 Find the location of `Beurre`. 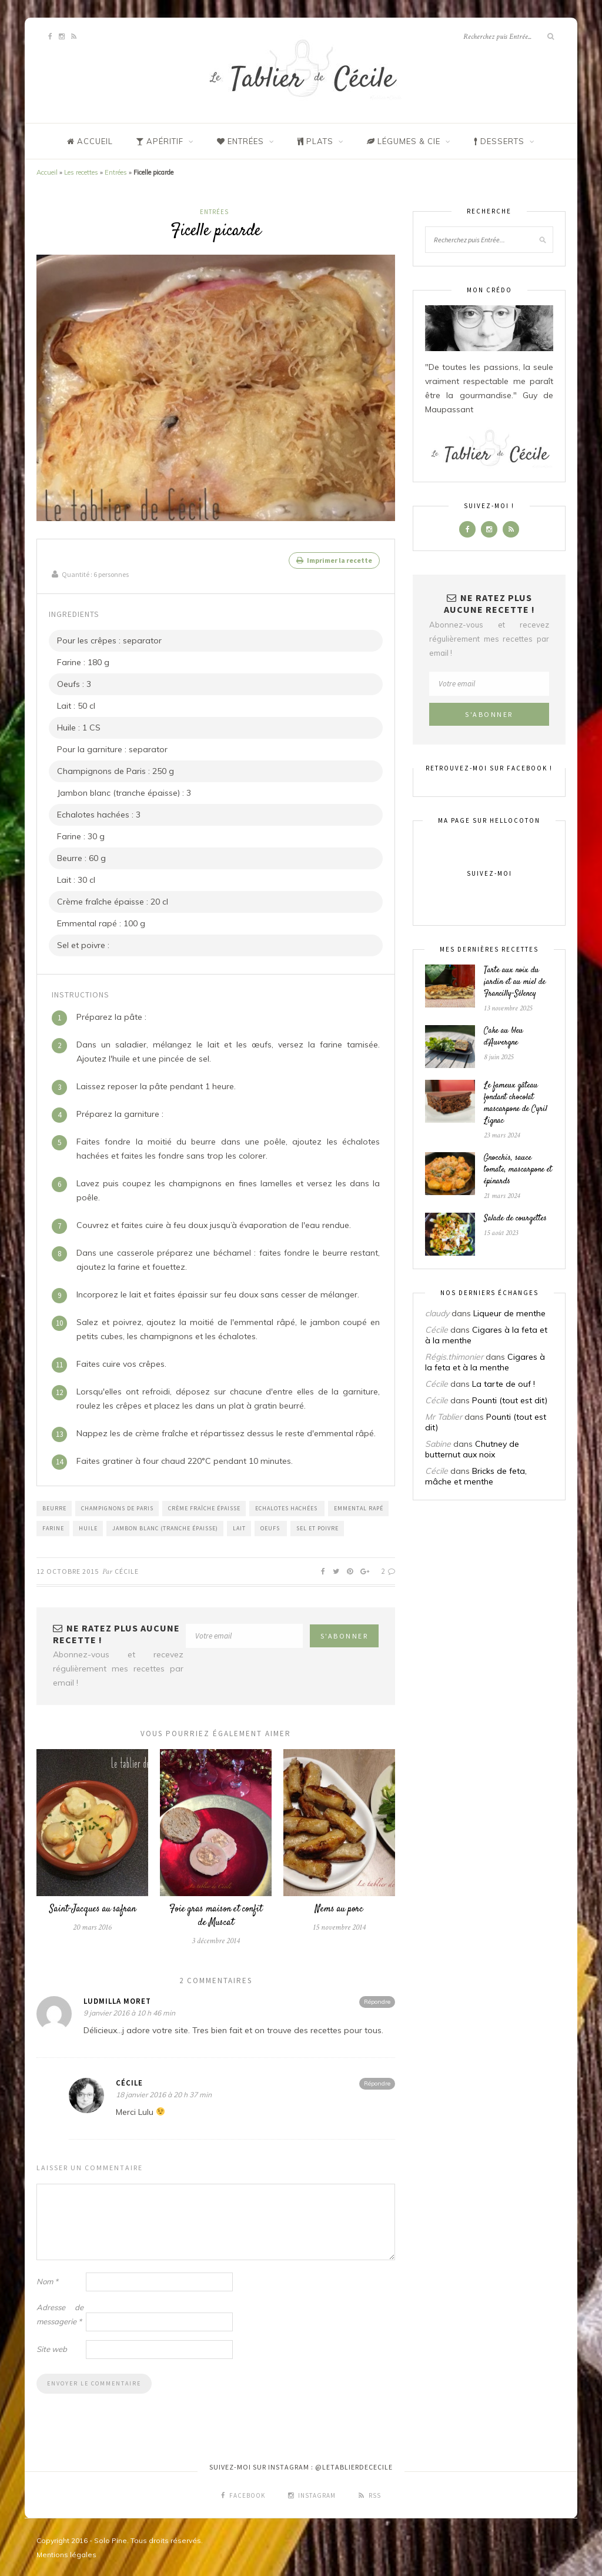

Beurre is located at coordinates (54, 1507).